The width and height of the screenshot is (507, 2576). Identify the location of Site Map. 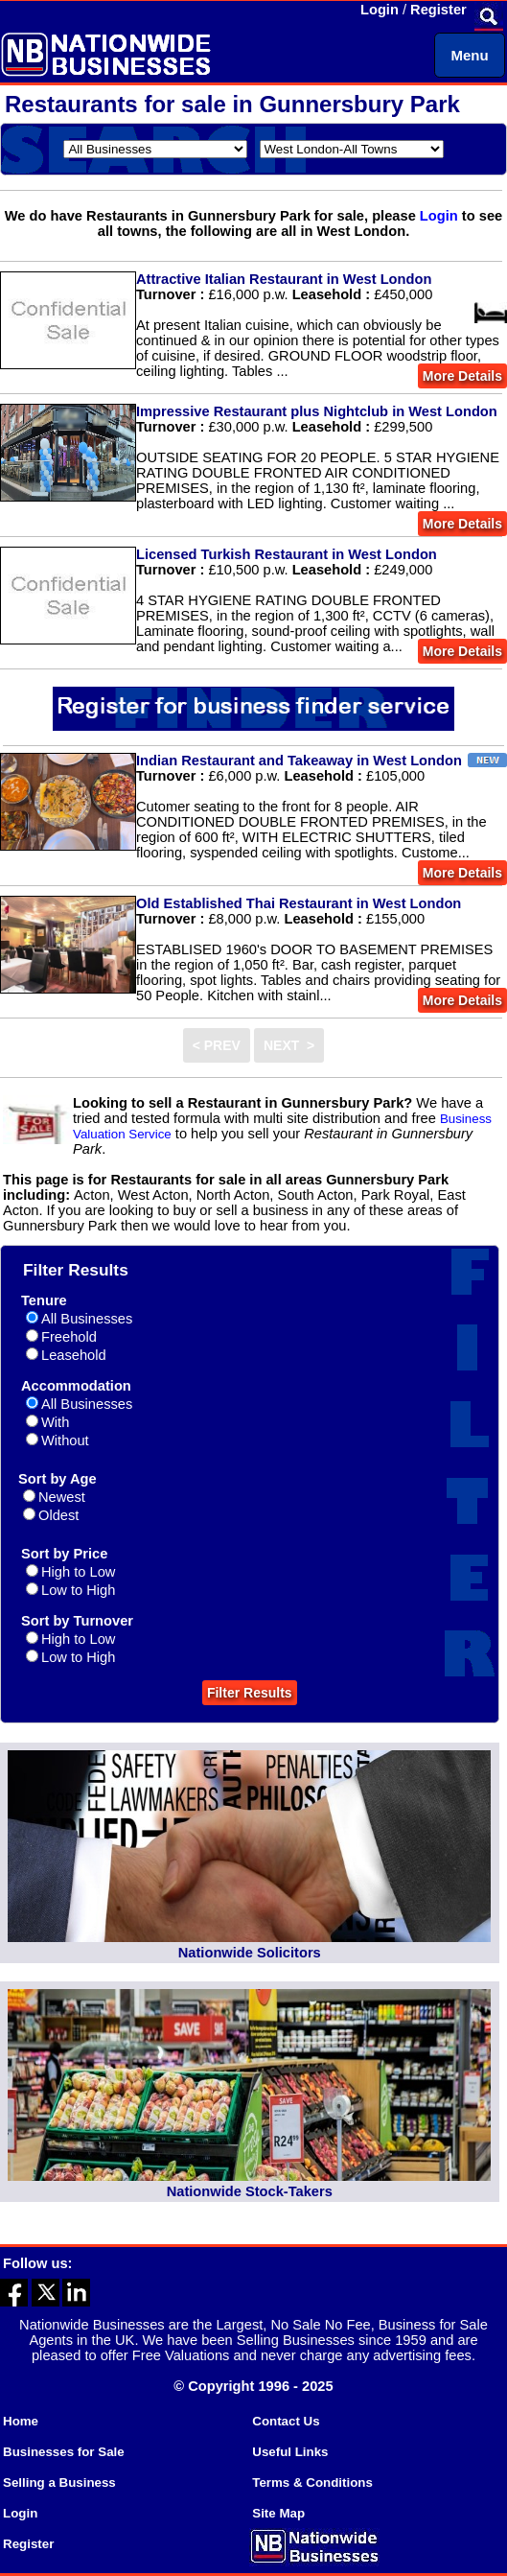
(278, 2513).